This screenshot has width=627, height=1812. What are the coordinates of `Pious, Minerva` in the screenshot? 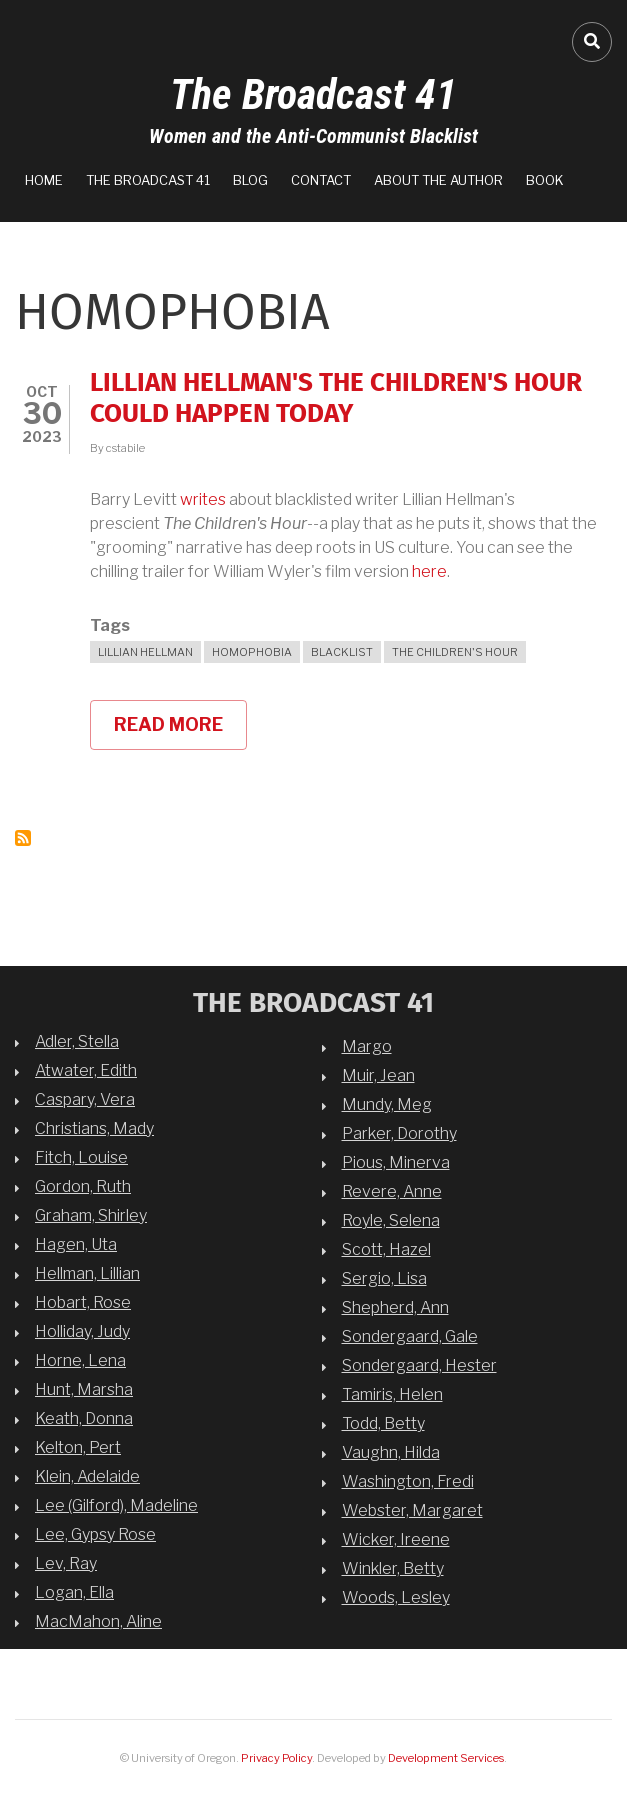 It's located at (396, 1162).